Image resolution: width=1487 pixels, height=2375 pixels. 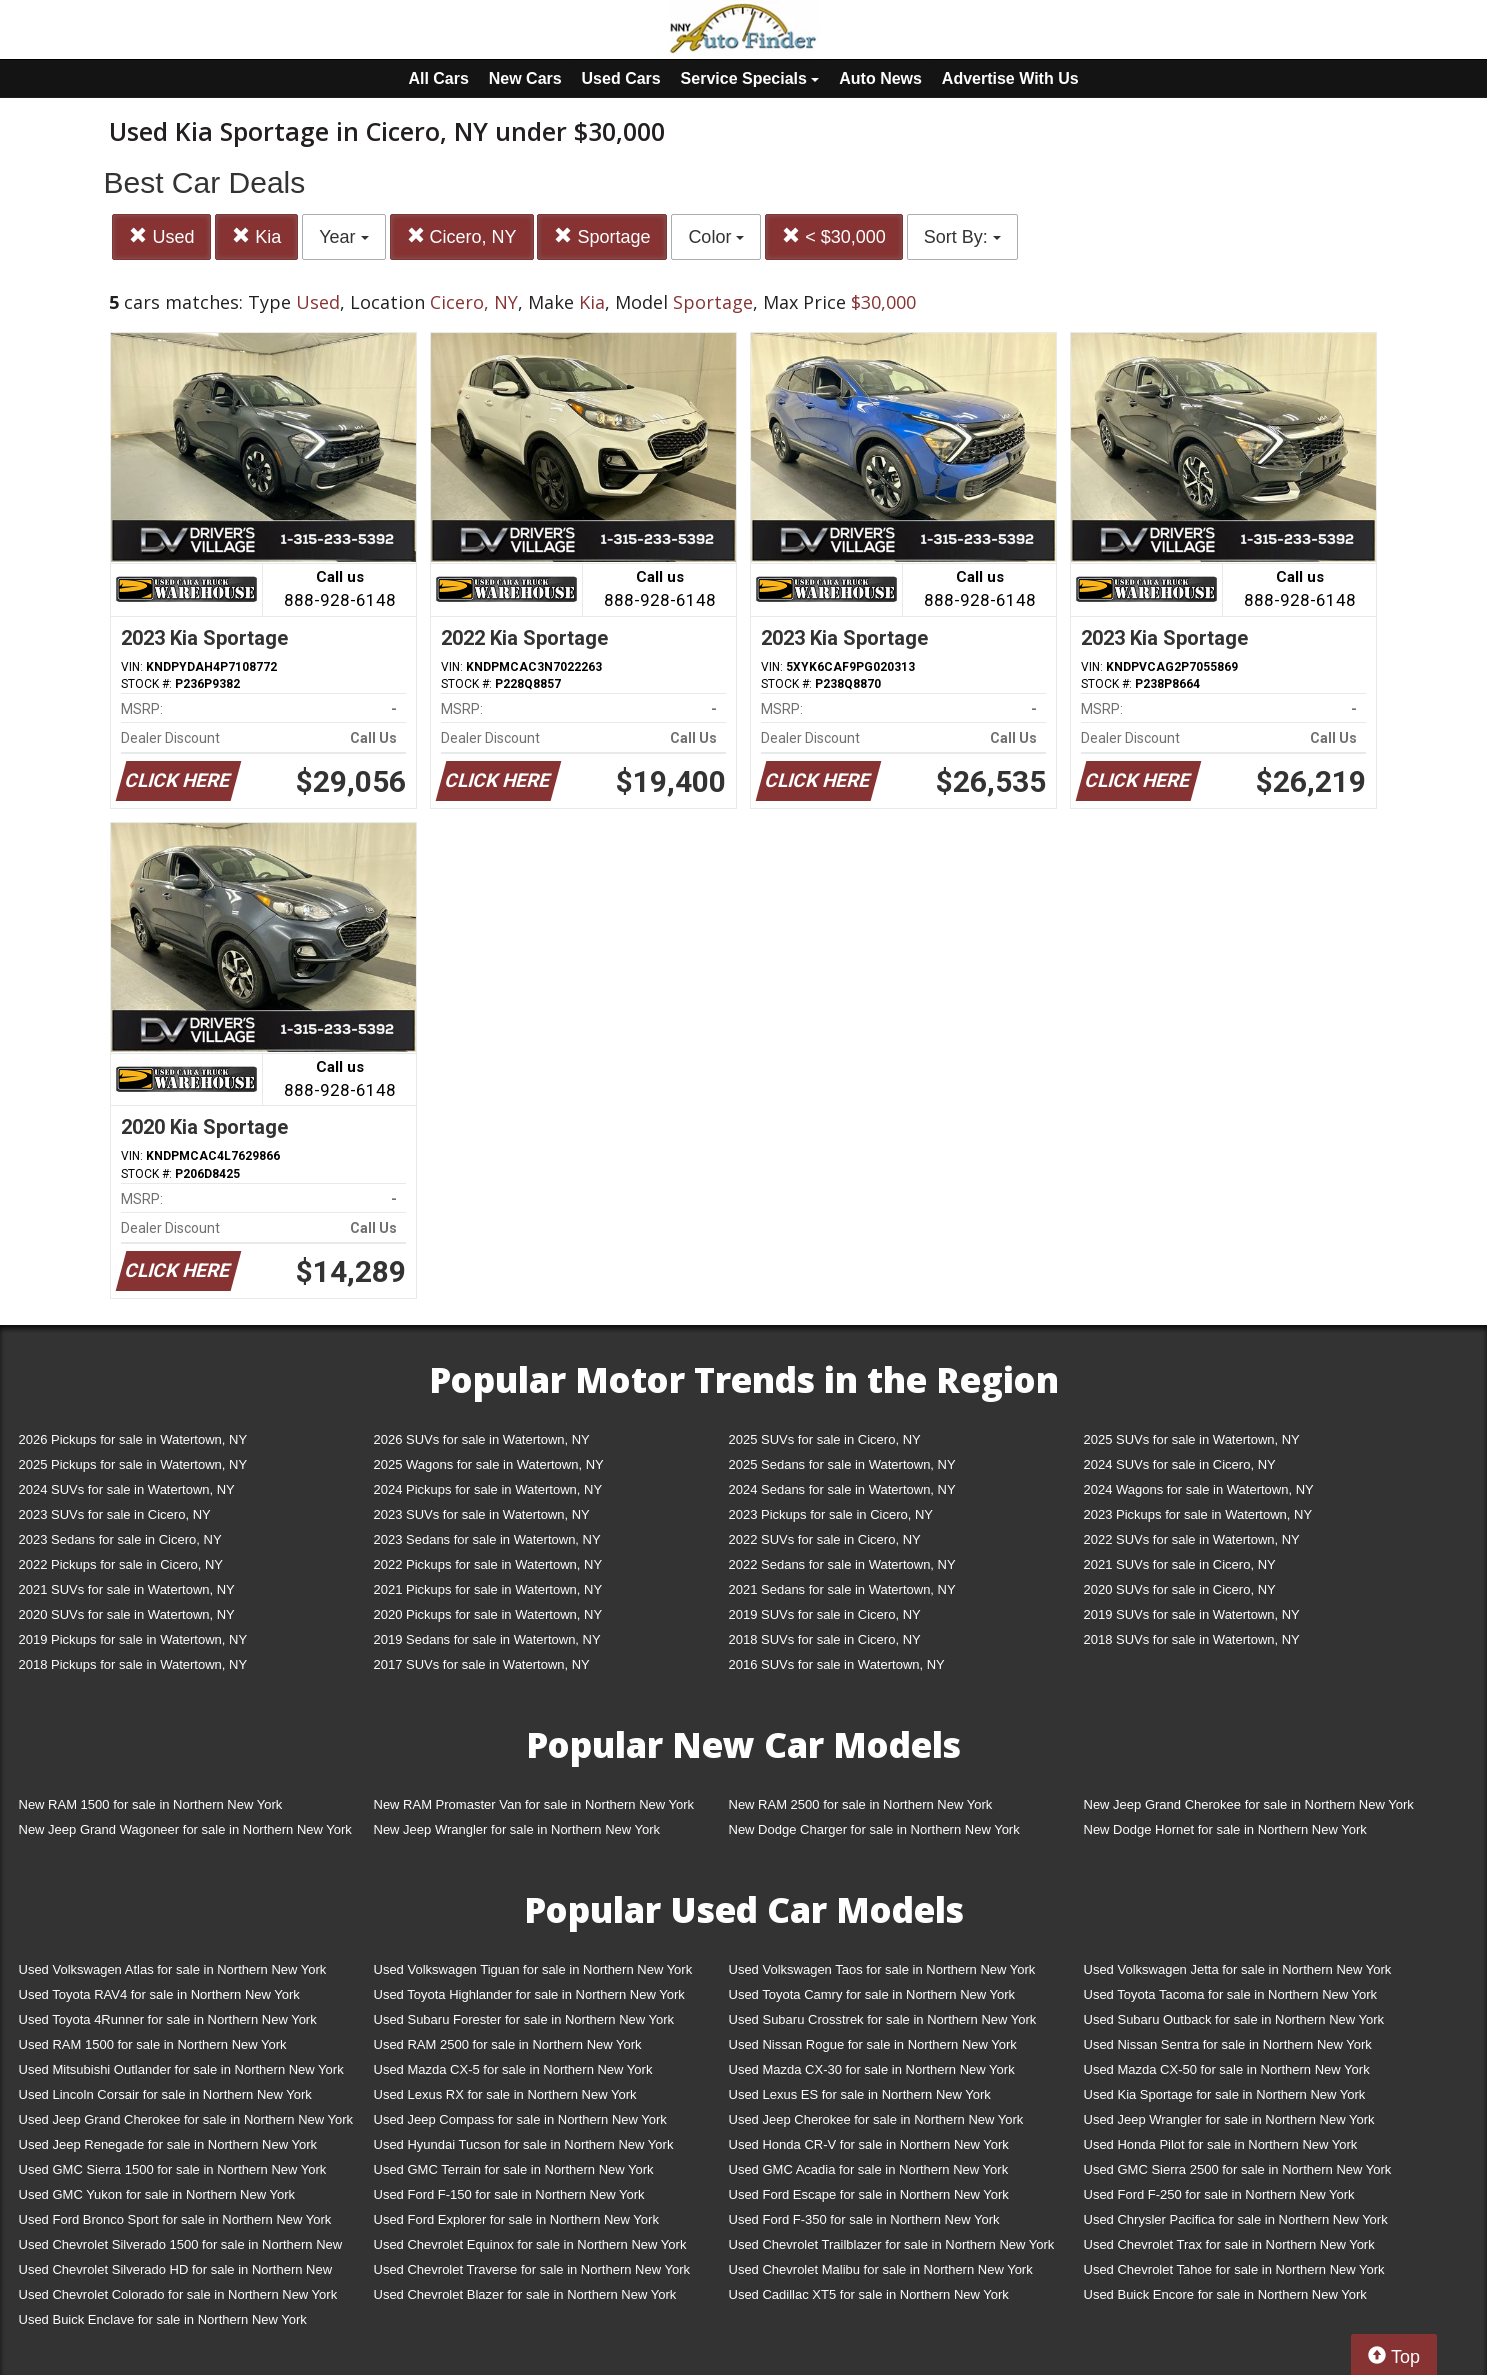 I want to click on Used Jeep Wrangler for sale in Northern New York, so click(x=1229, y=2119).